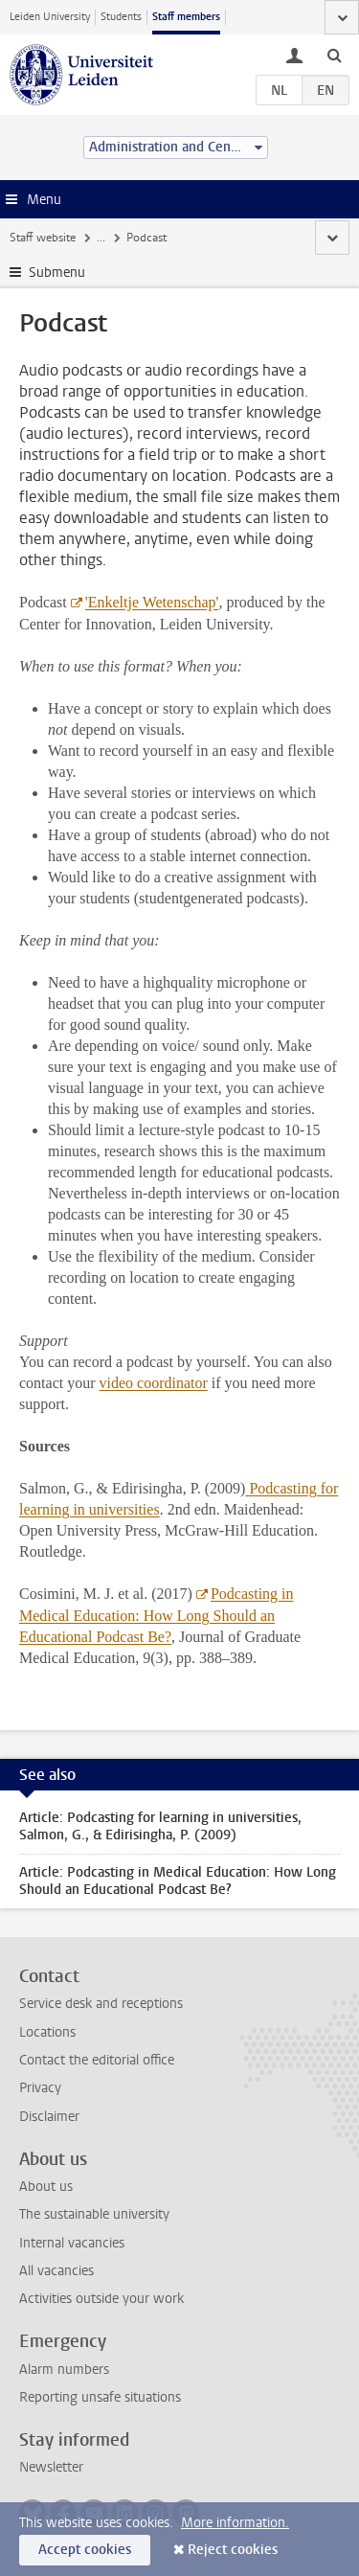  What do you see at coordinates (156, 1615) in the screenshot?
I see `Podcasting in Medical Education: How Long Should an Educational Podcast Be?` at bounding box center [156, 1615].